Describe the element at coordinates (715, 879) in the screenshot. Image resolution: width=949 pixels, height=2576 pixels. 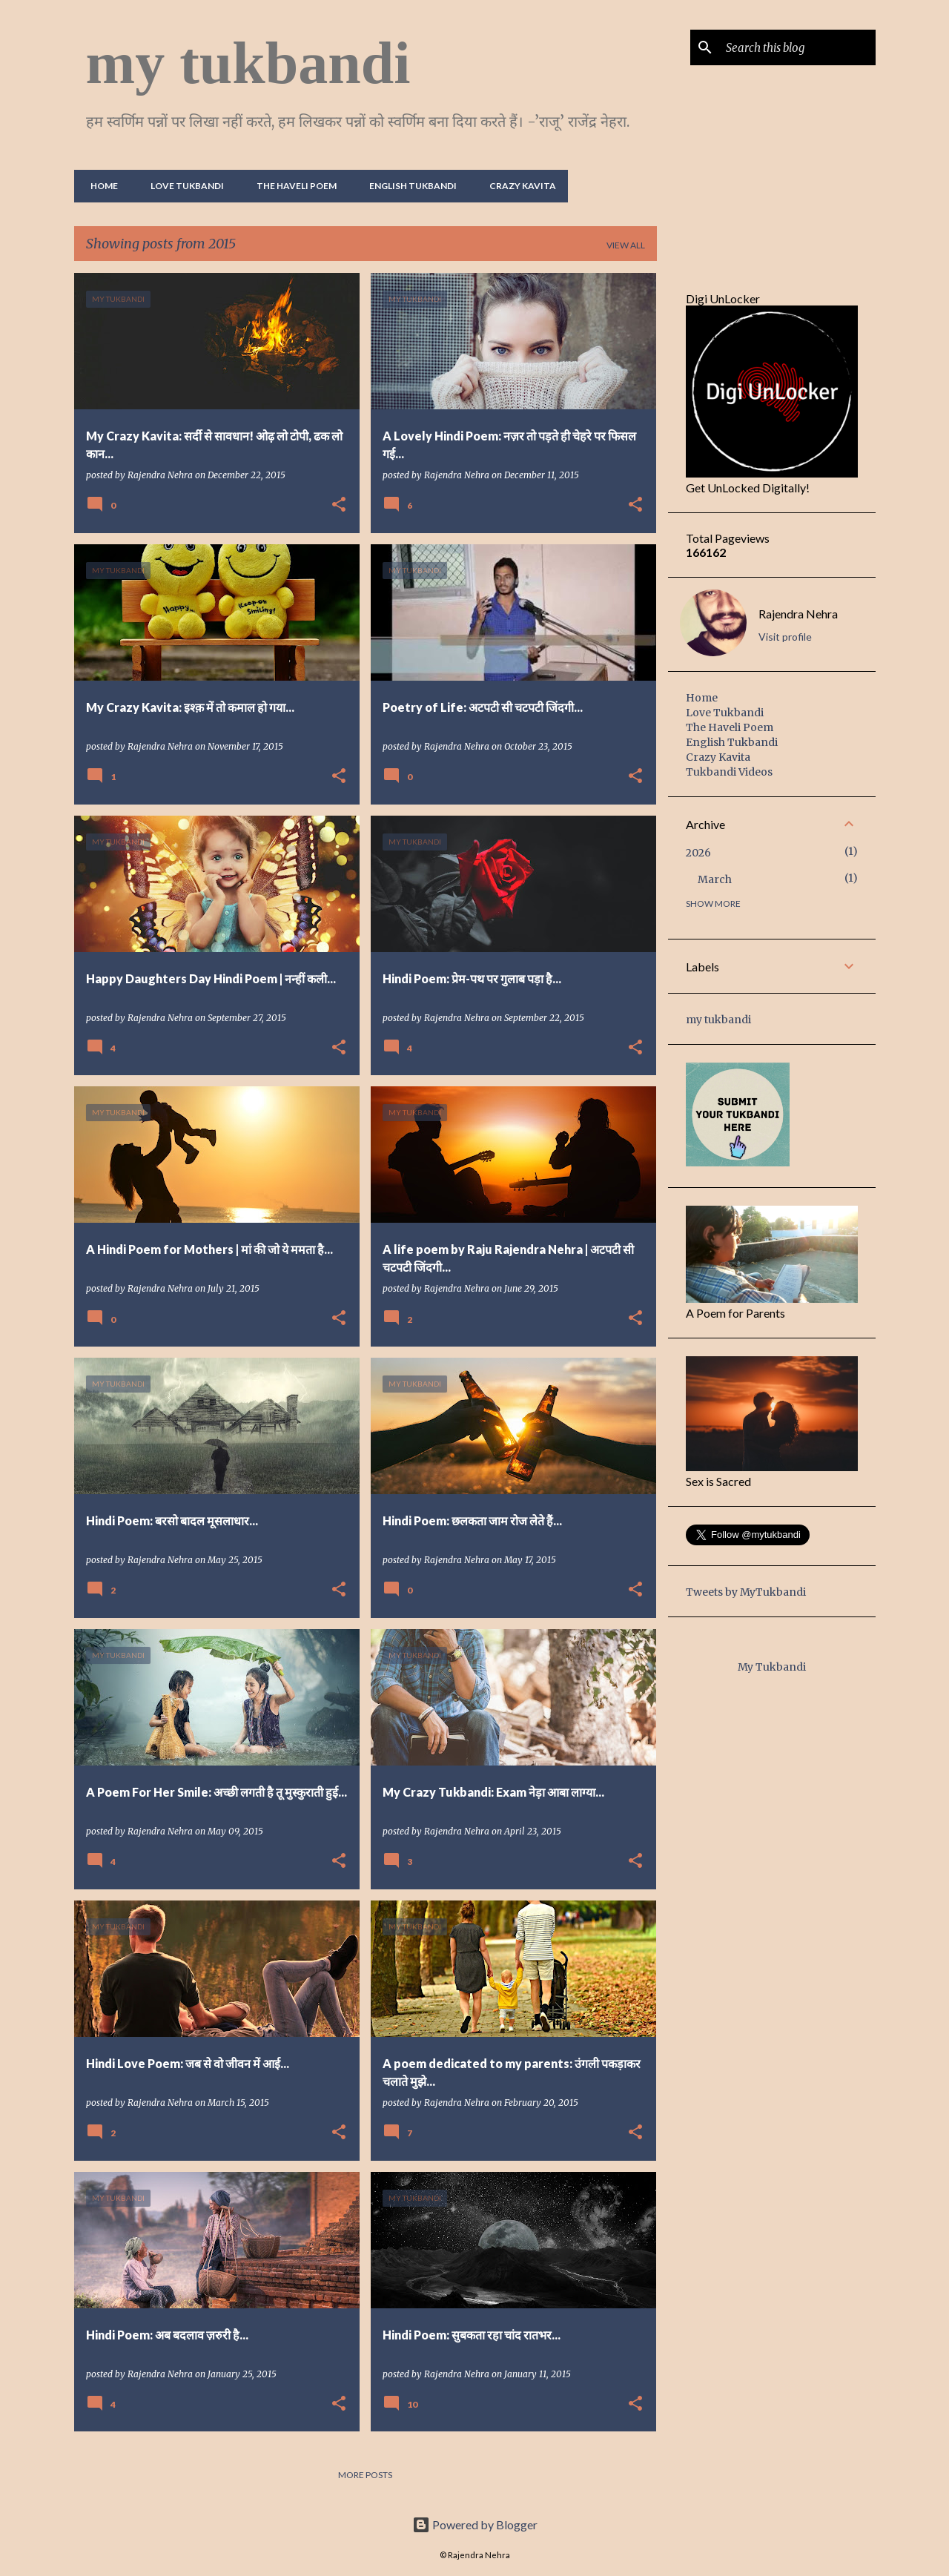
I see `March` at that location.